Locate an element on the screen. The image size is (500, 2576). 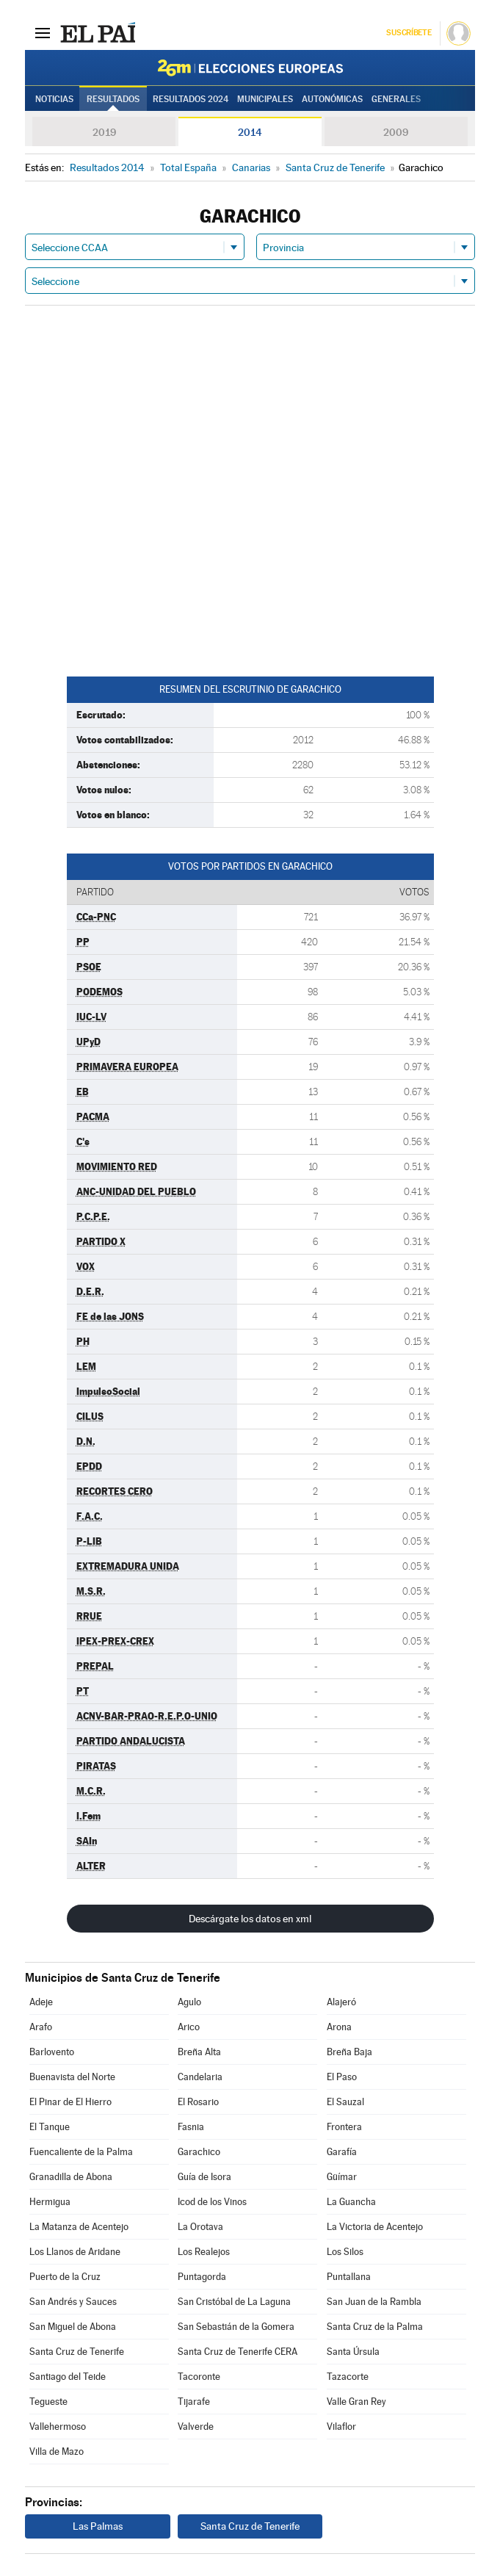
Santa Cruz de Tenerife is located at coordinates (76, 2351).